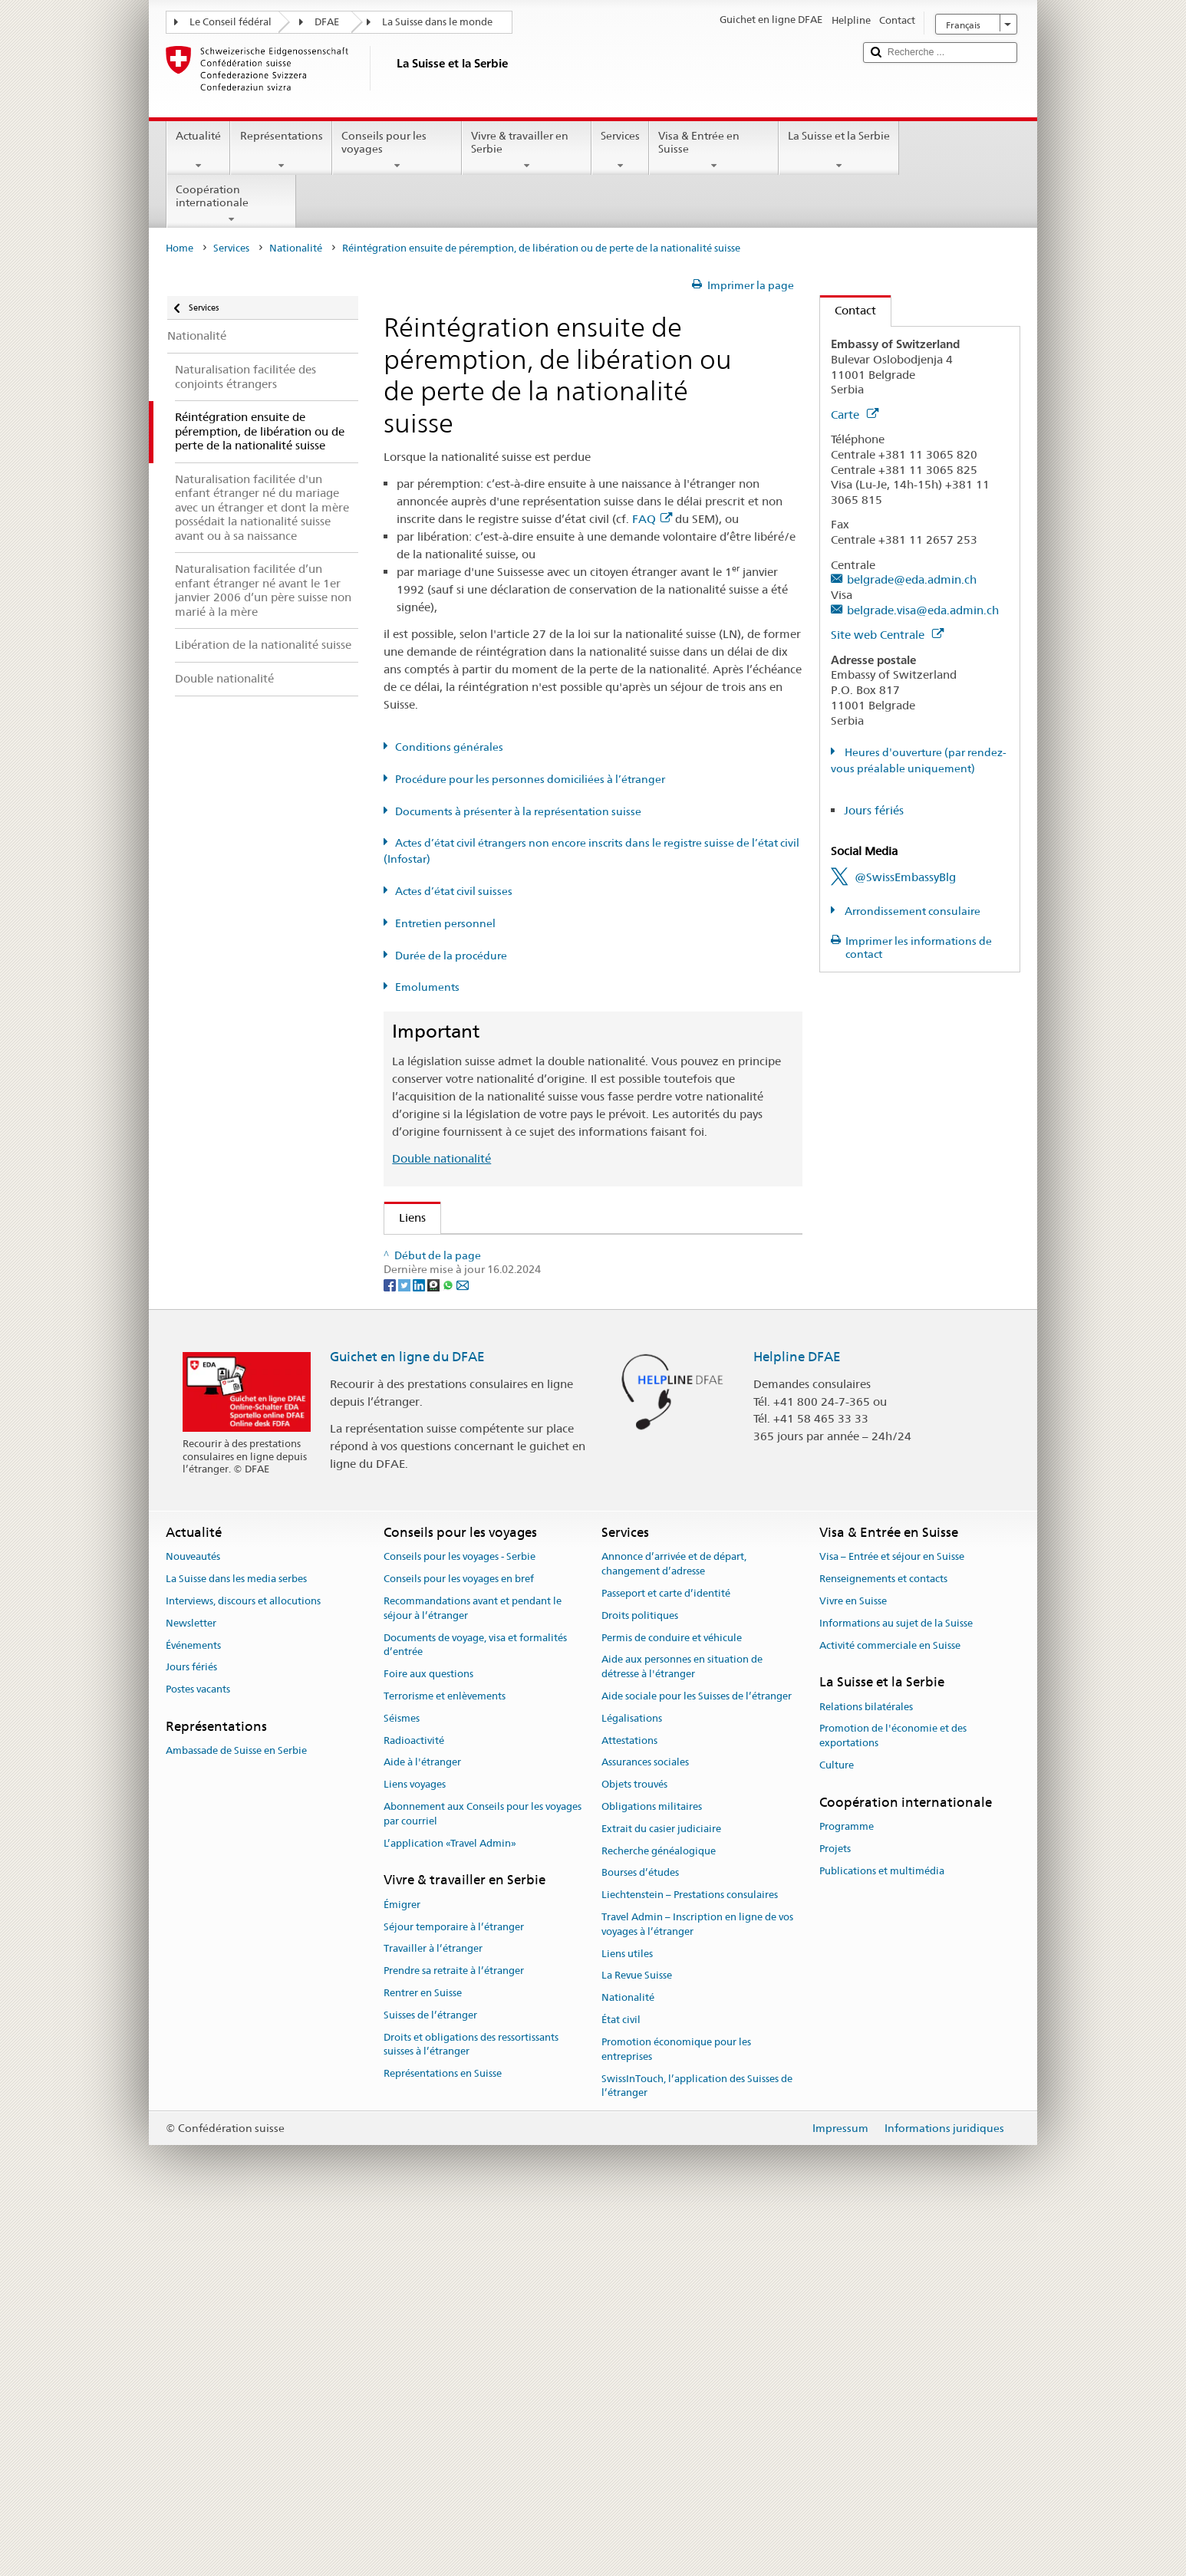  What do you see at coordinates (445, 923) in the screenshot?
I see `Entretien personnel` at bounding box center [445, 923].